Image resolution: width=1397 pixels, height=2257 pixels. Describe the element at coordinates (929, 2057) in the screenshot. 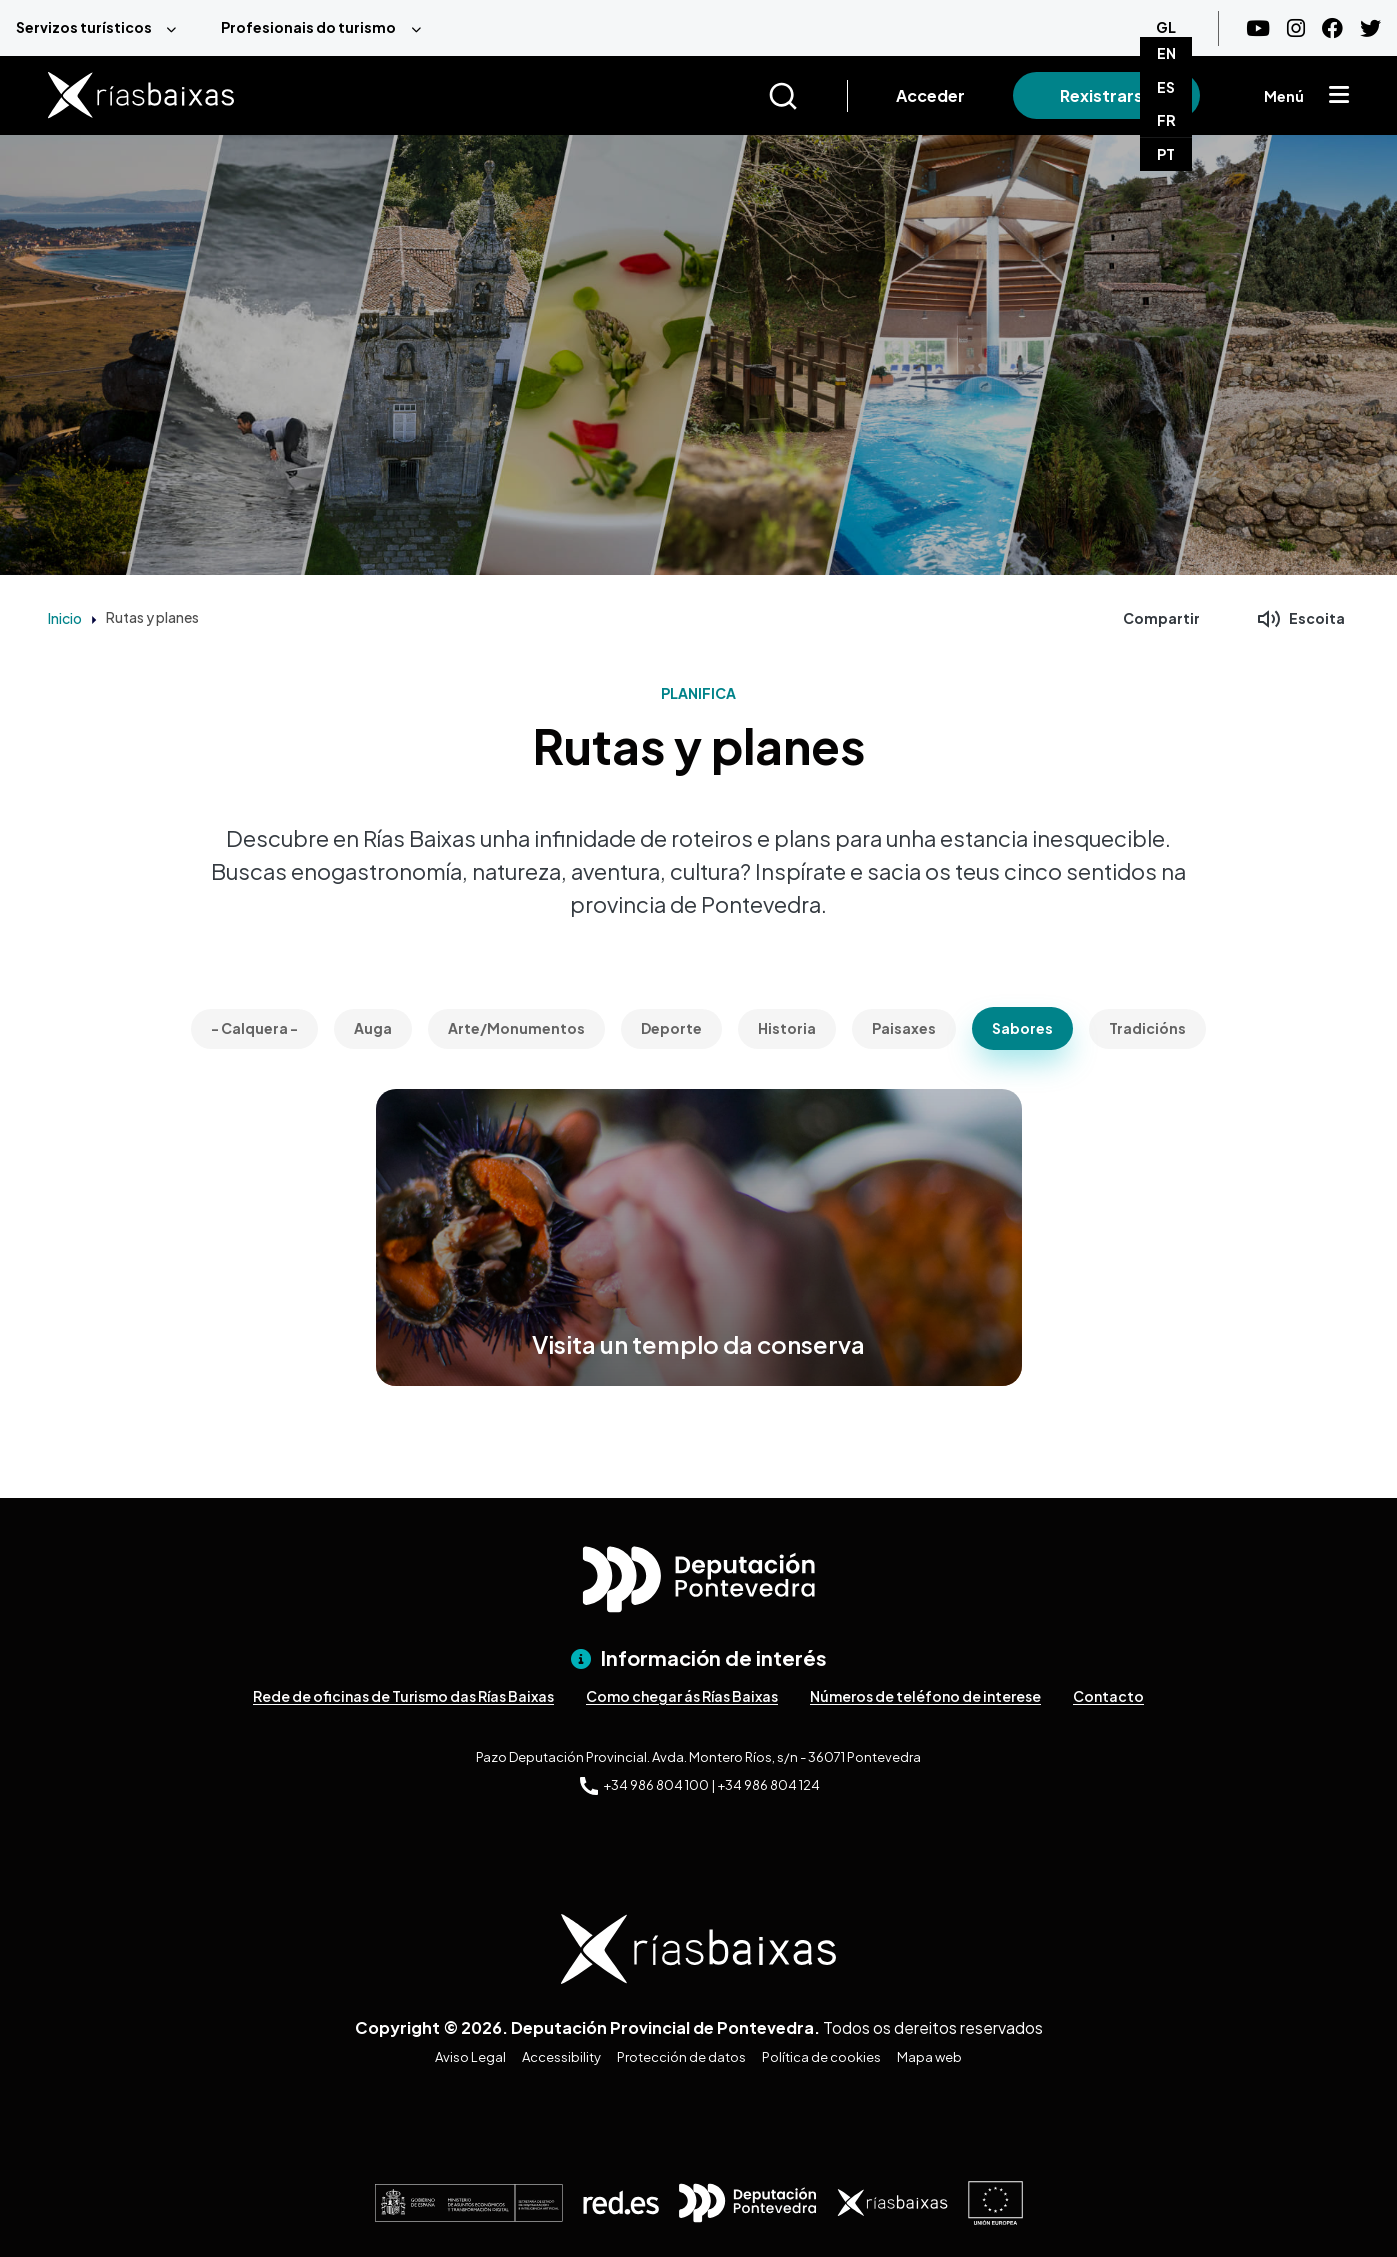

I see `Mapa web` at that location.